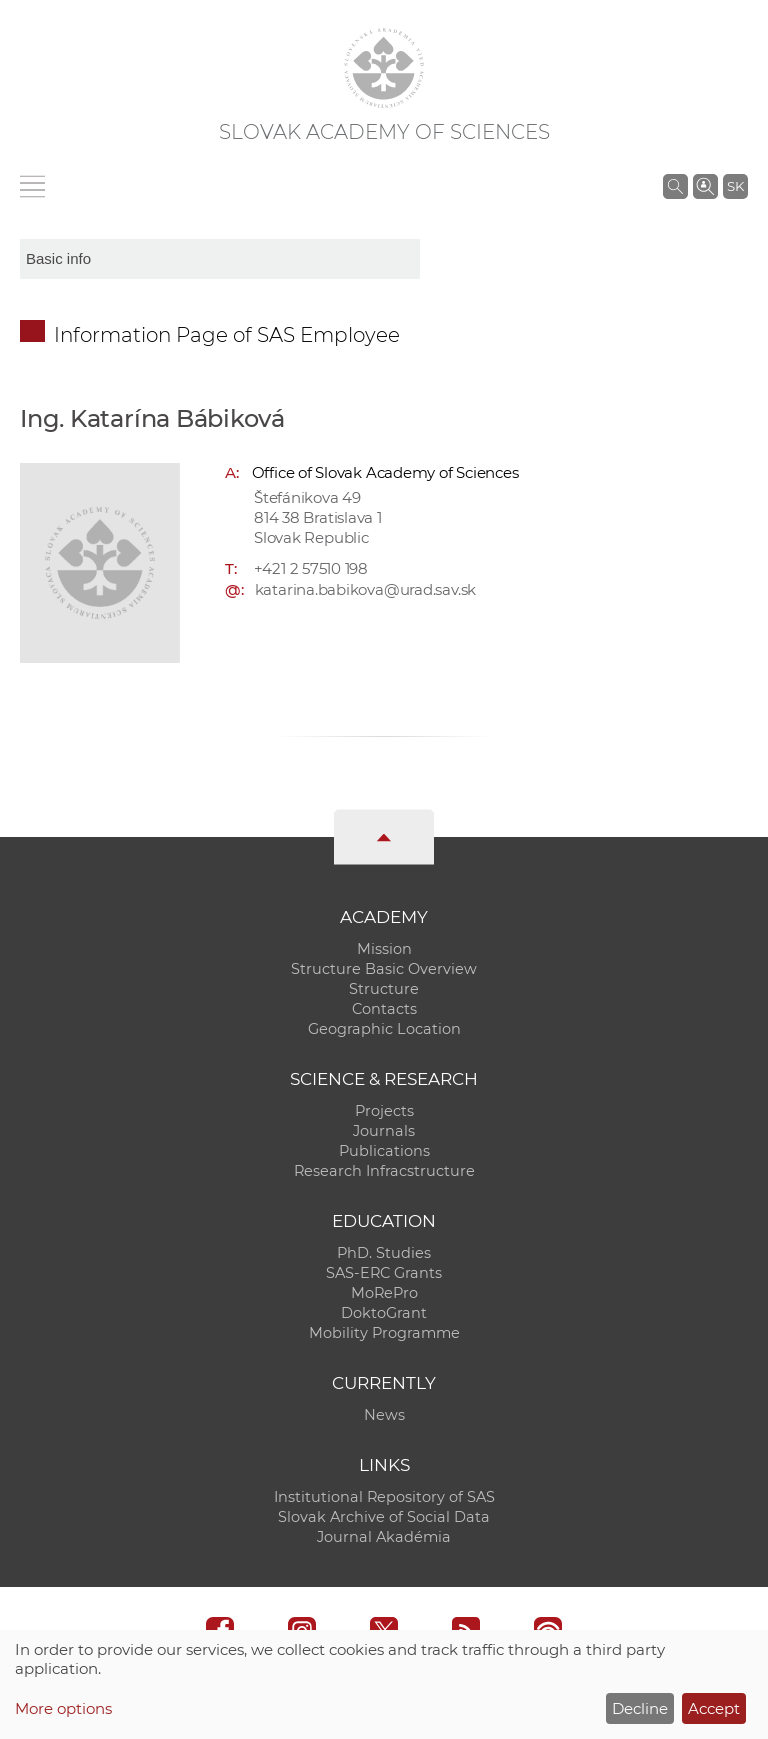 The height and width of the screenshot is (1739, 768). Describe the element at coordinates (365, 589) in the screenshot. I see `katarina.babikova@urad.sav.sk` at that location.